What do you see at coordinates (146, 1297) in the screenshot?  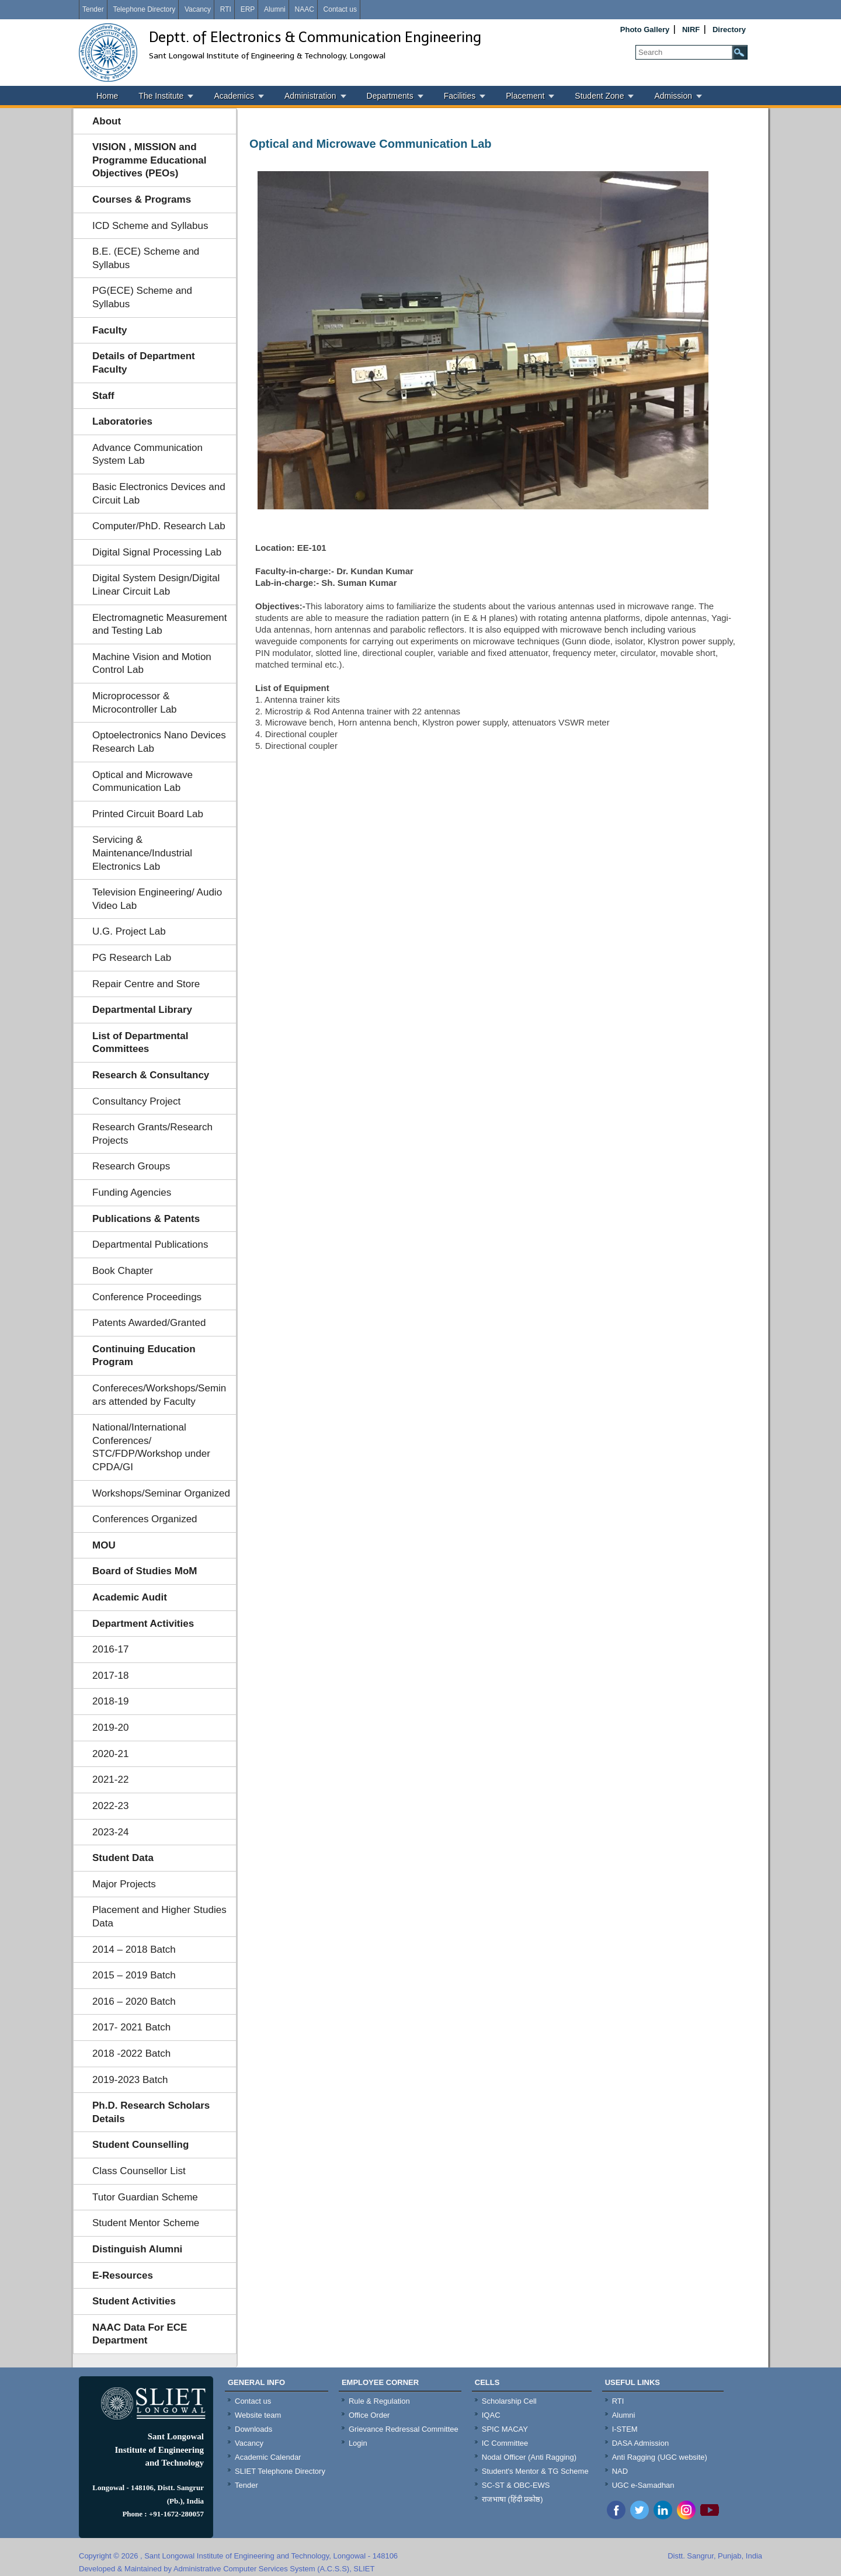 I see `Conference Proceedings` at bounding box center [146, 1297].